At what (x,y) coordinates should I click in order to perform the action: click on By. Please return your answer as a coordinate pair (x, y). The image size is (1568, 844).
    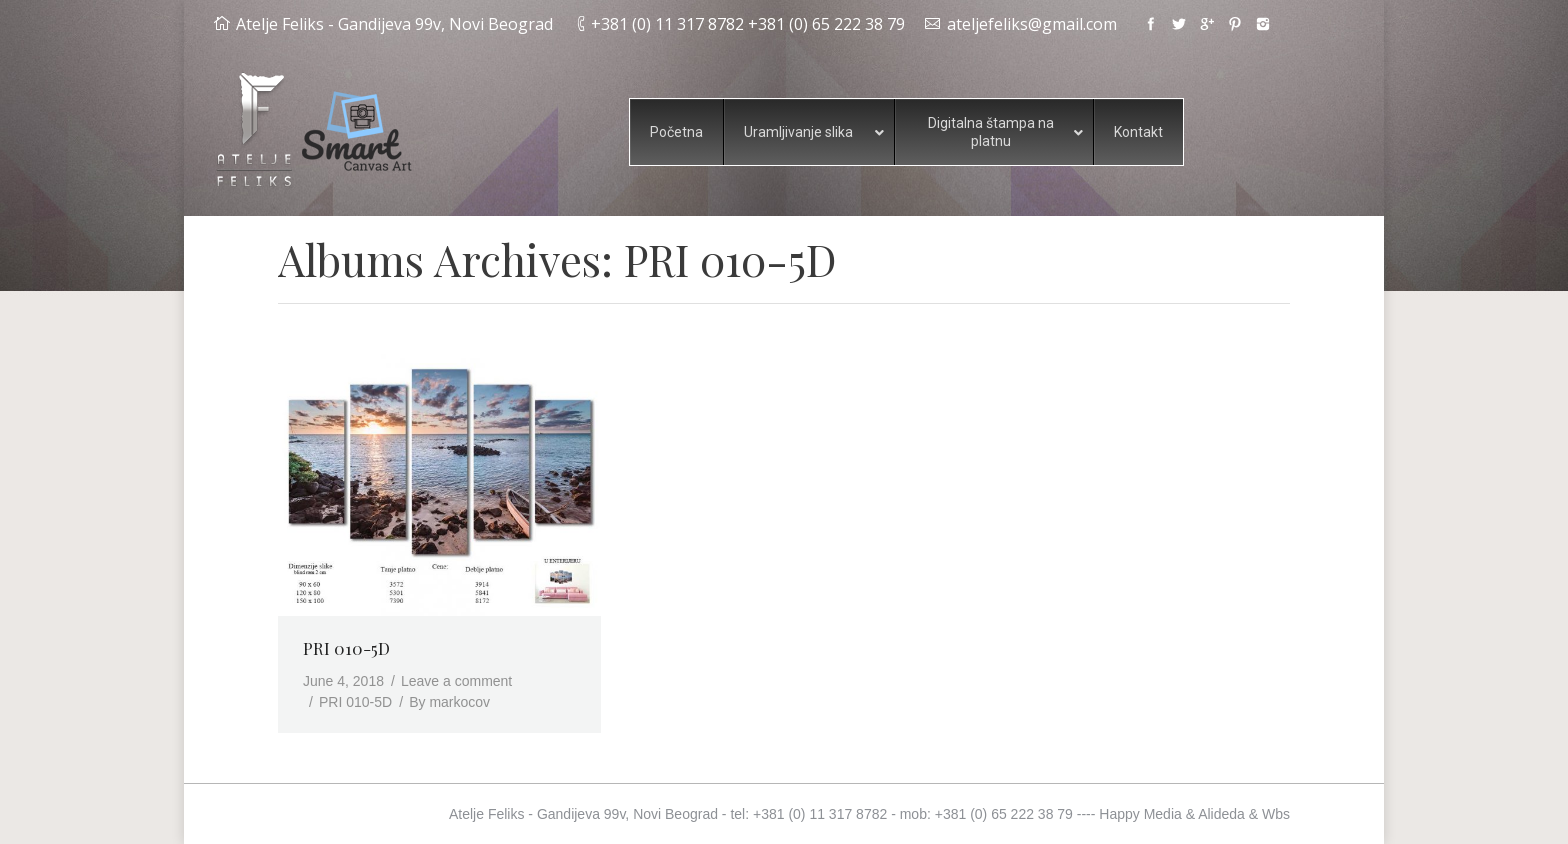
    Looking at the image, I should click on (449, 702).